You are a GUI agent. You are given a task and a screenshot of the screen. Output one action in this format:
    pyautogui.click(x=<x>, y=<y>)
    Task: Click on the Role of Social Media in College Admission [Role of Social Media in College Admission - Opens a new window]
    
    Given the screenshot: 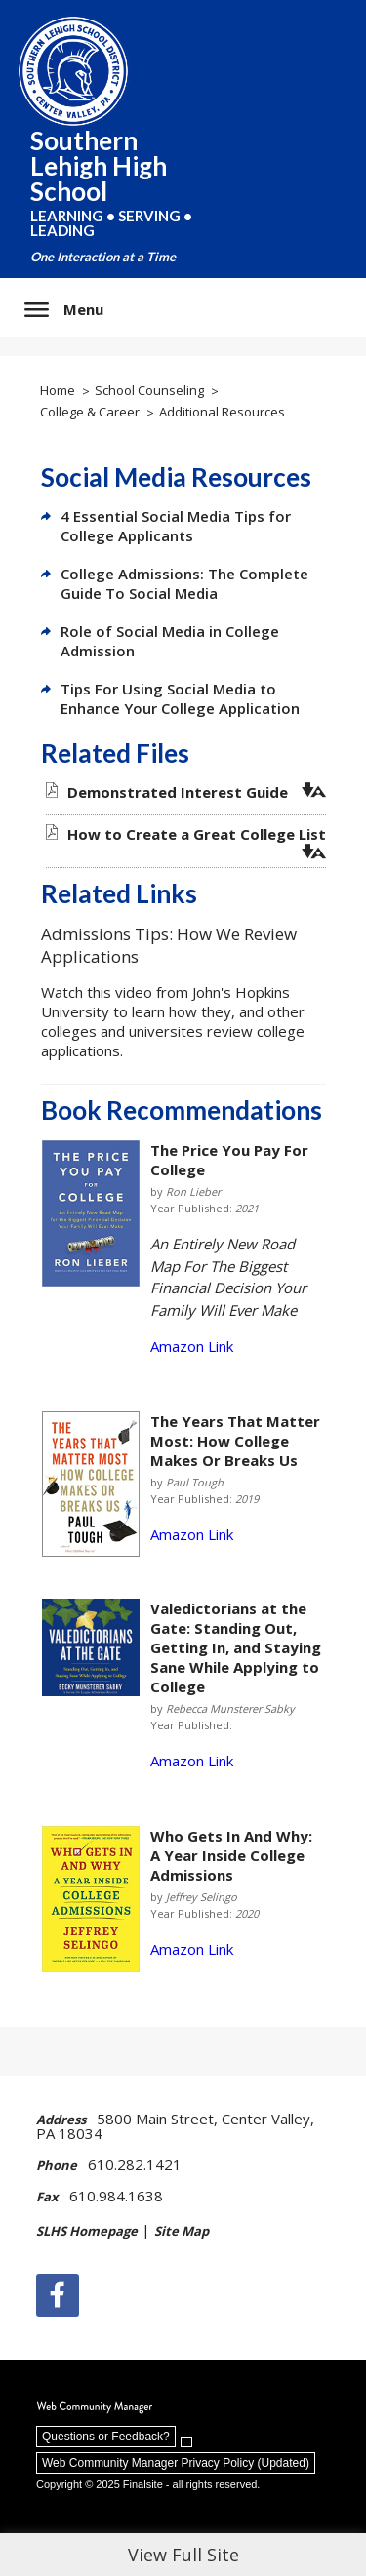 What is the action you would take?
    pyautogui.click(x=170, y=640)
    